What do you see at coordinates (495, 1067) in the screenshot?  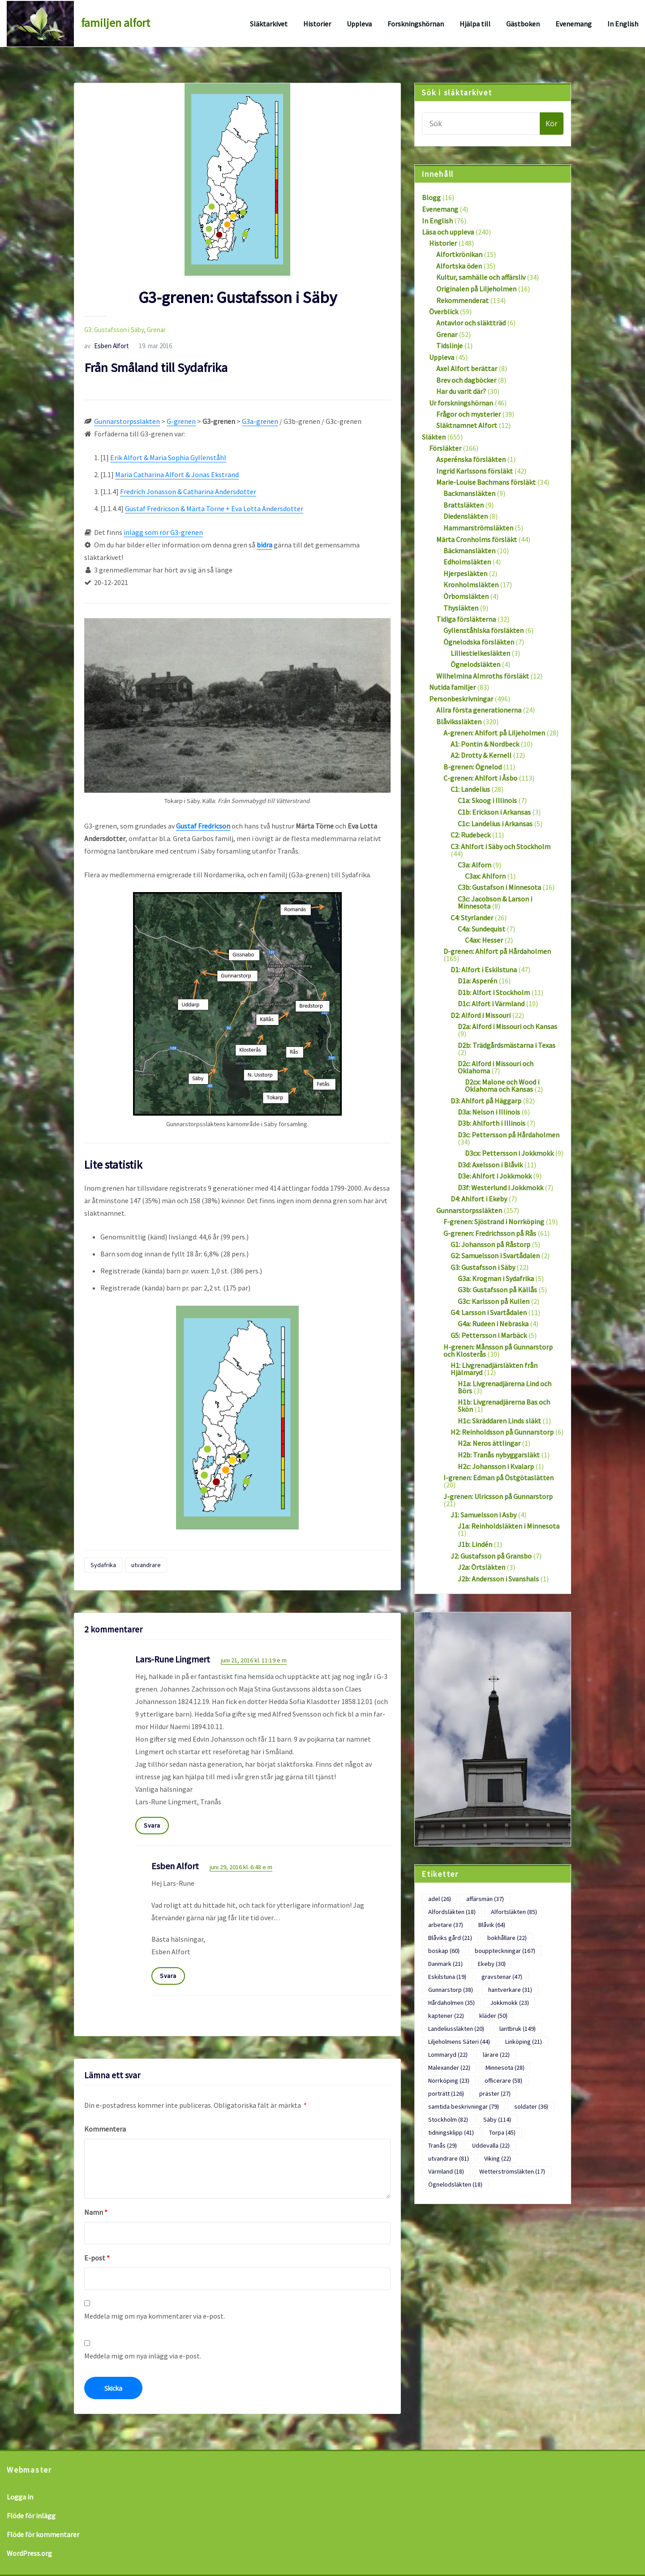 I see `D2c: Alford i Missouri och Oklahoma` at bounding box center [495, 1067].